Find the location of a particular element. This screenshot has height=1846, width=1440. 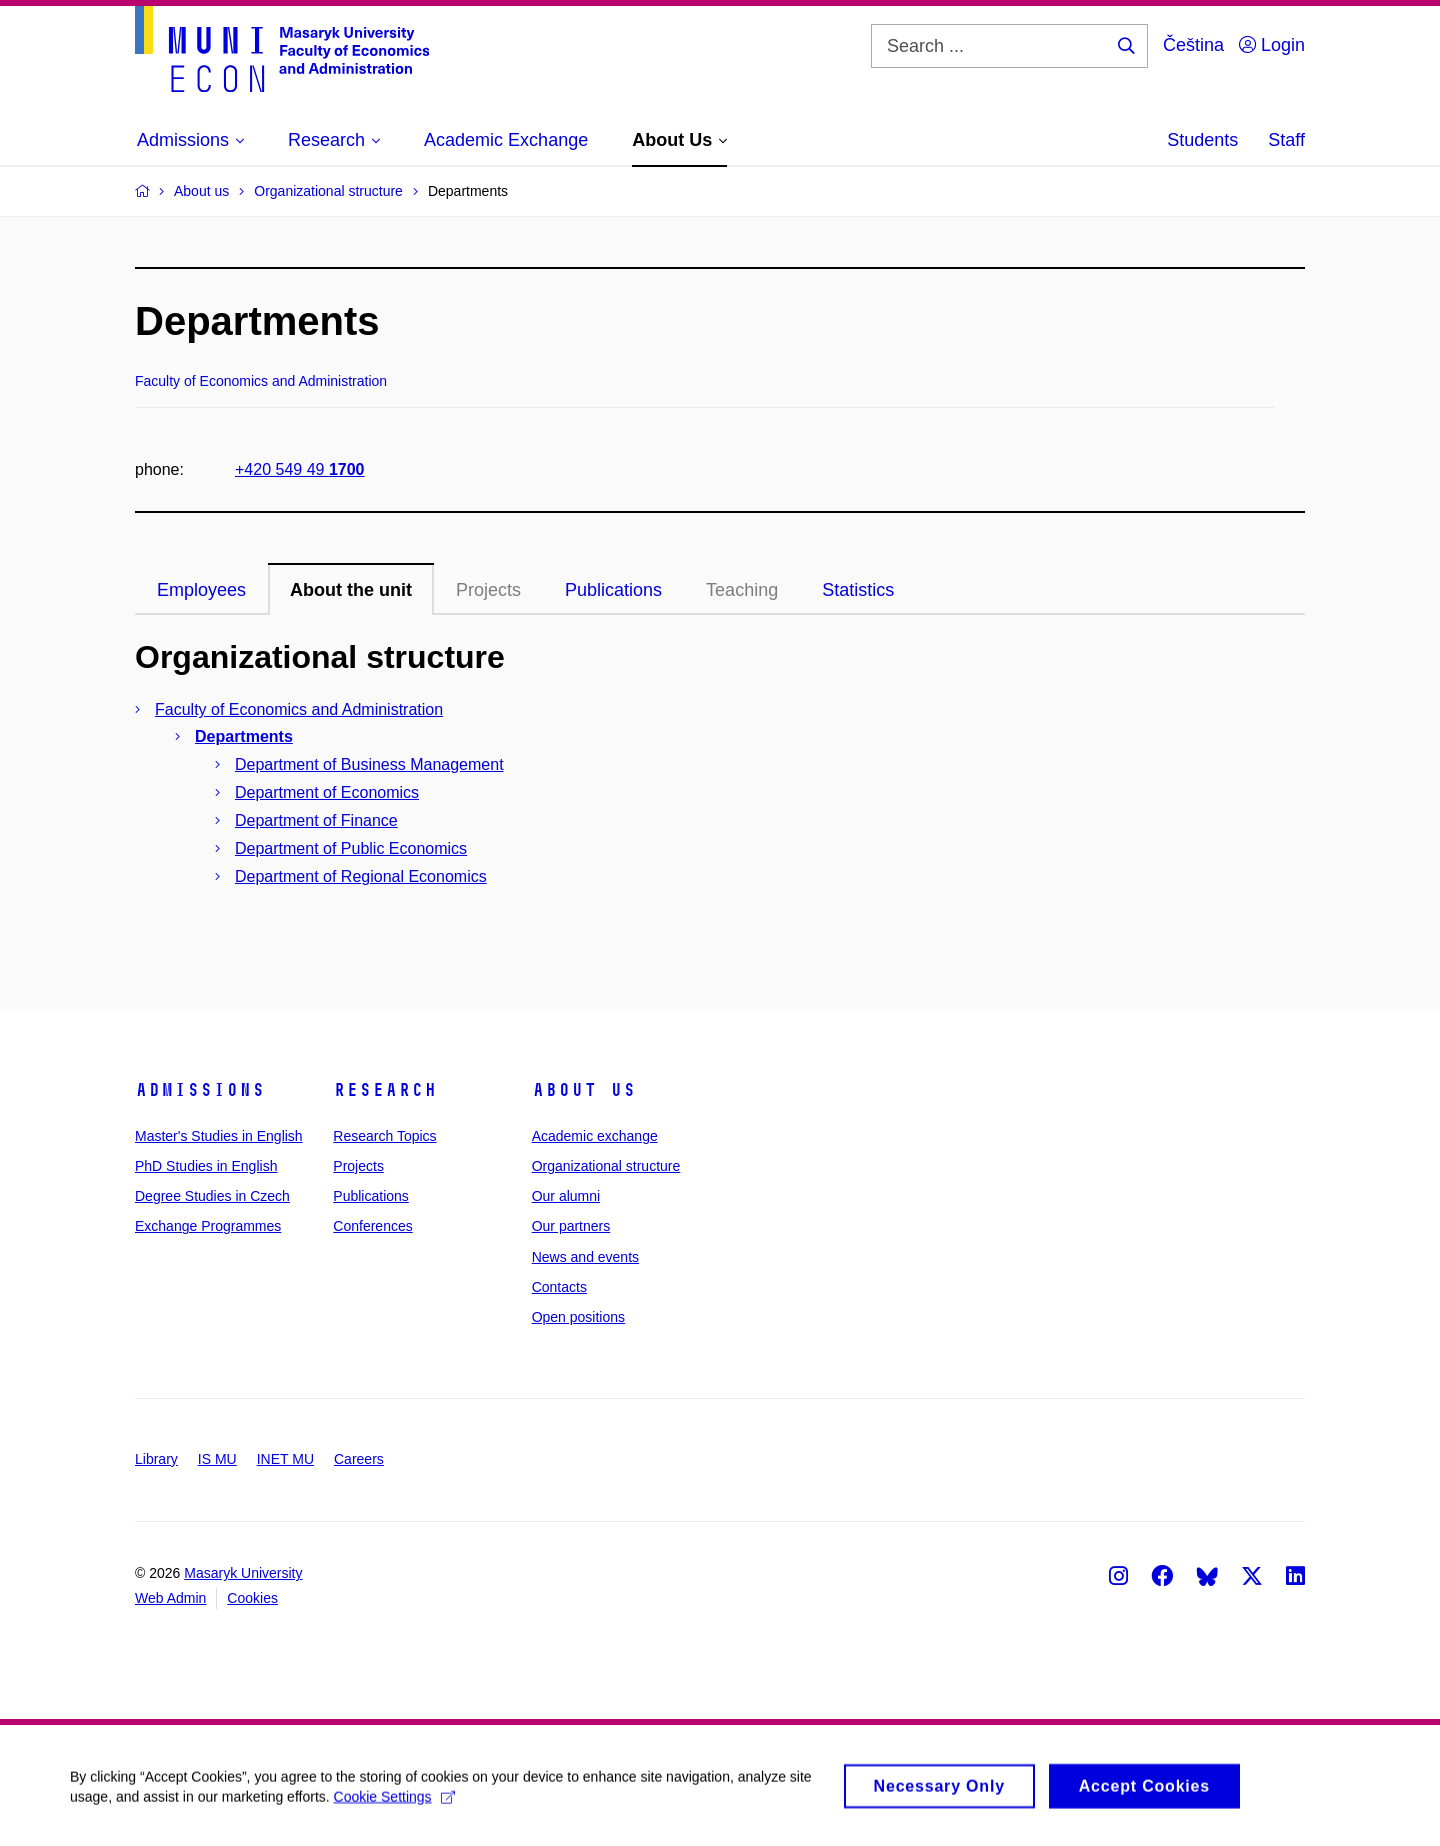

About Us is located at coordinates (584, 1090).